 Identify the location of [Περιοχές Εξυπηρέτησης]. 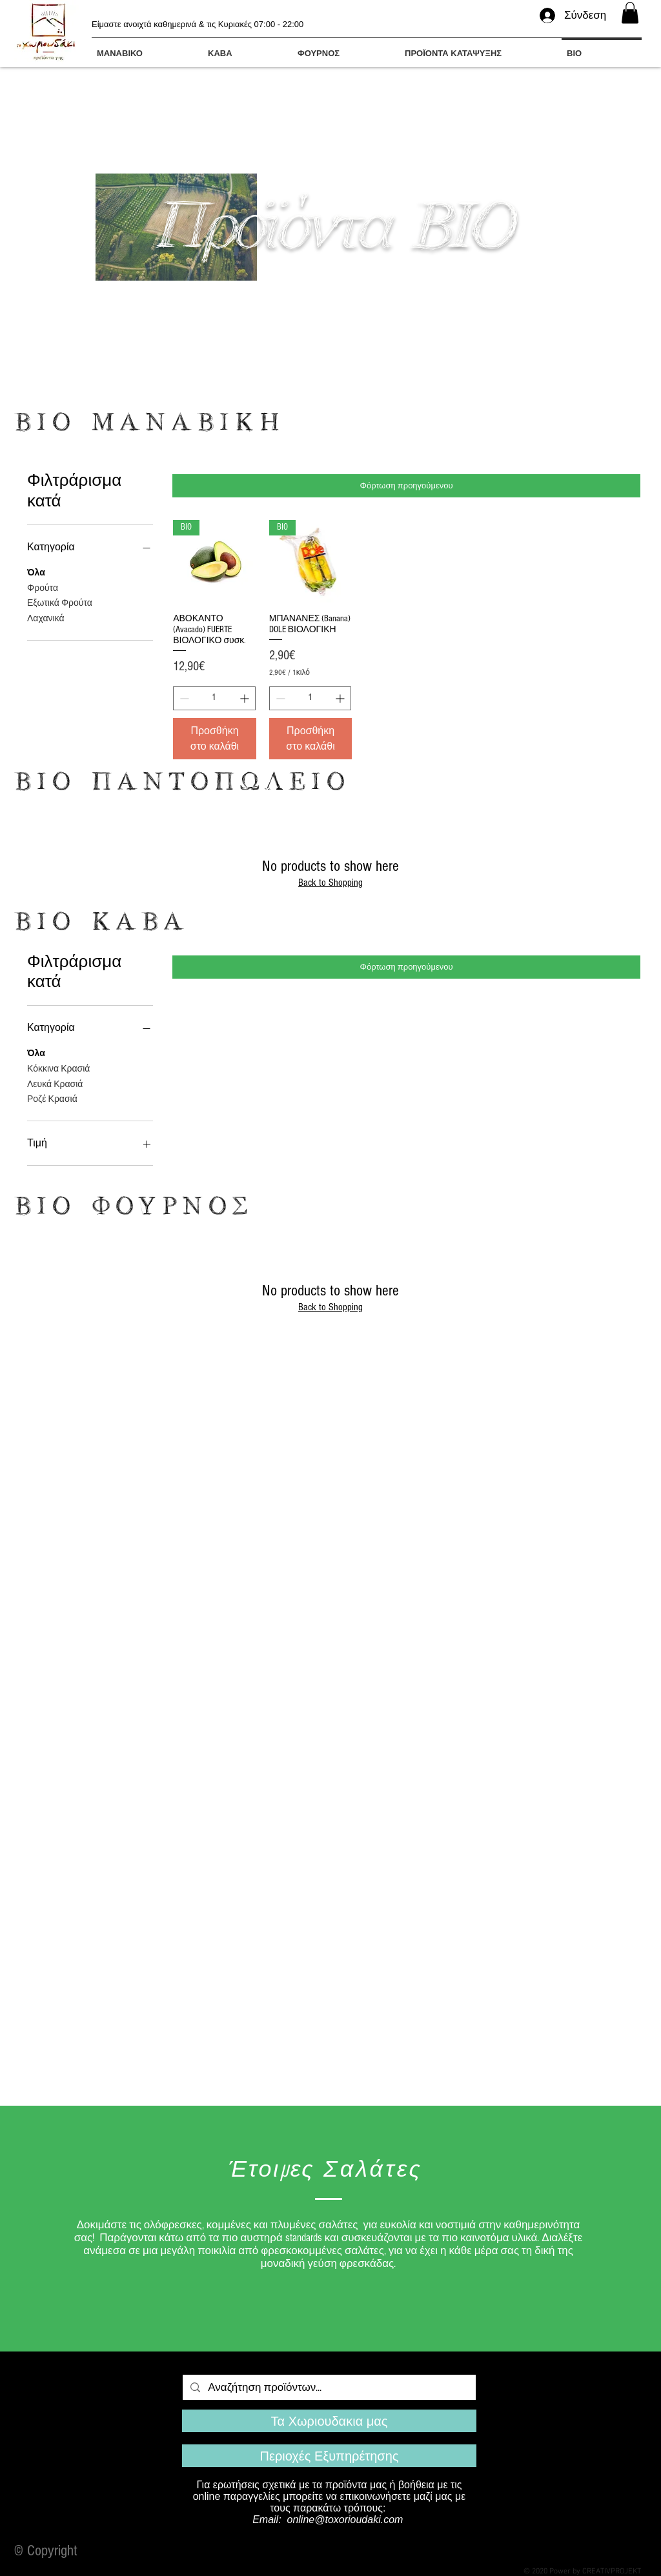
(329, 2455).